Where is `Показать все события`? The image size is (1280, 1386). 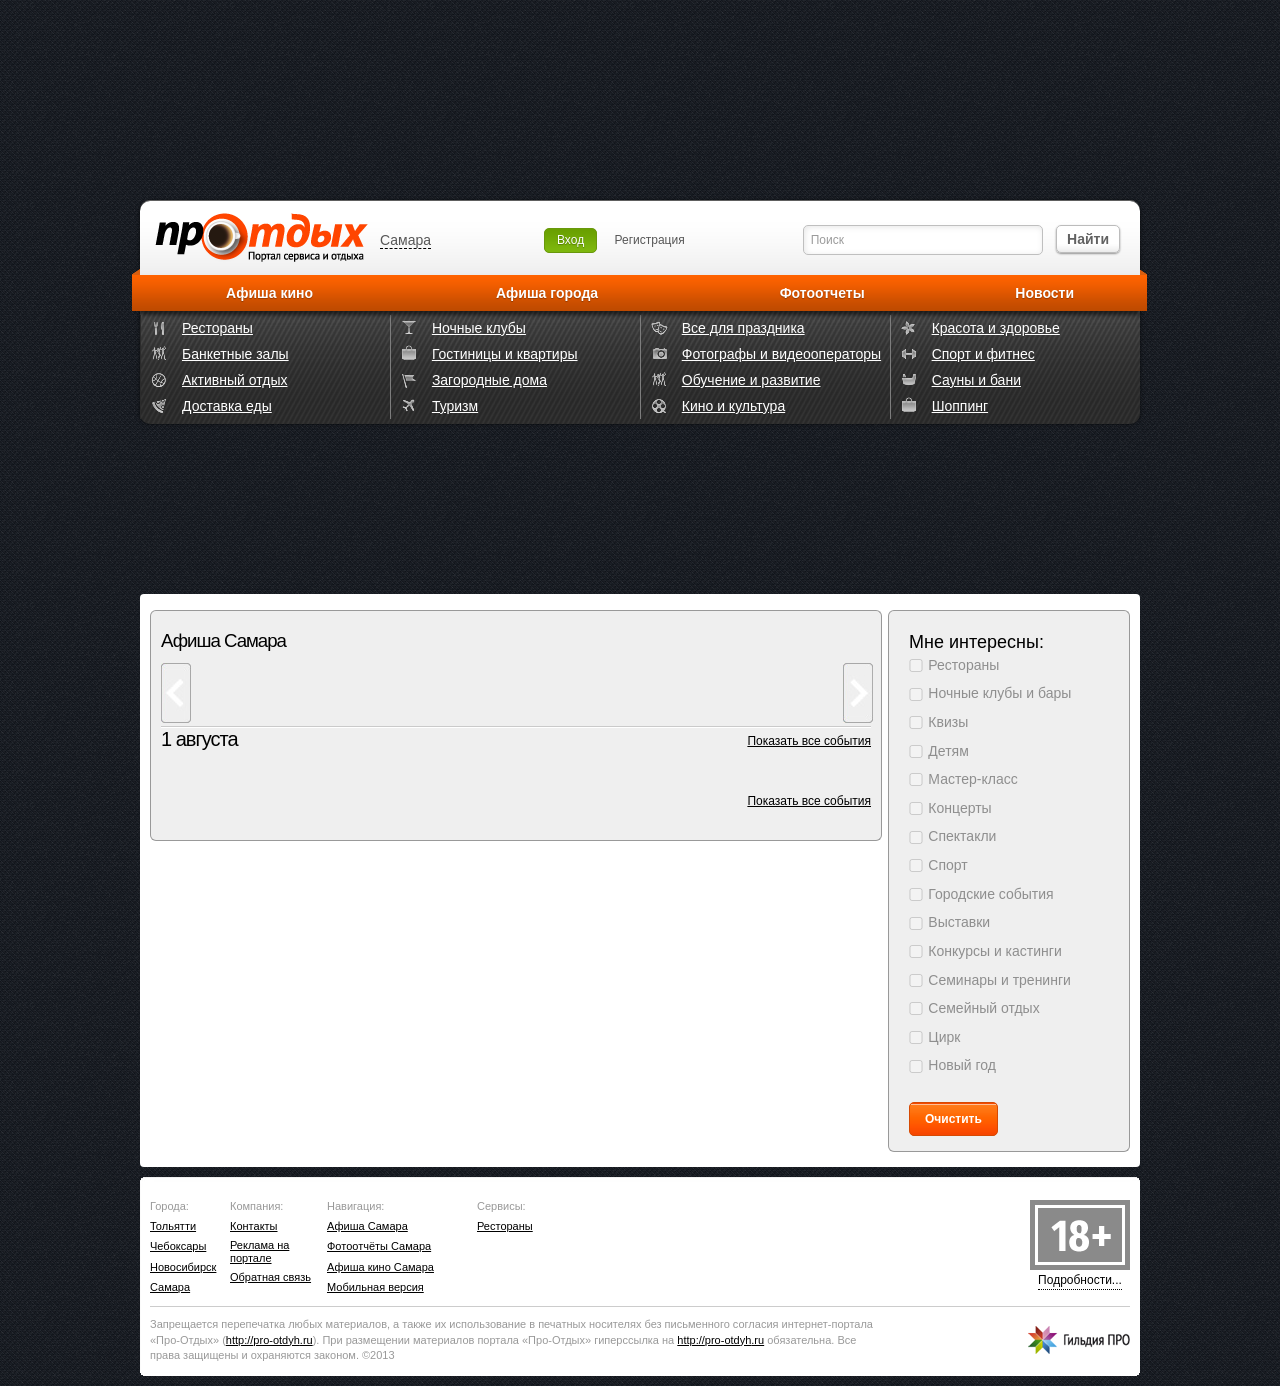
Показать все события is located at coordinates (809, 741).